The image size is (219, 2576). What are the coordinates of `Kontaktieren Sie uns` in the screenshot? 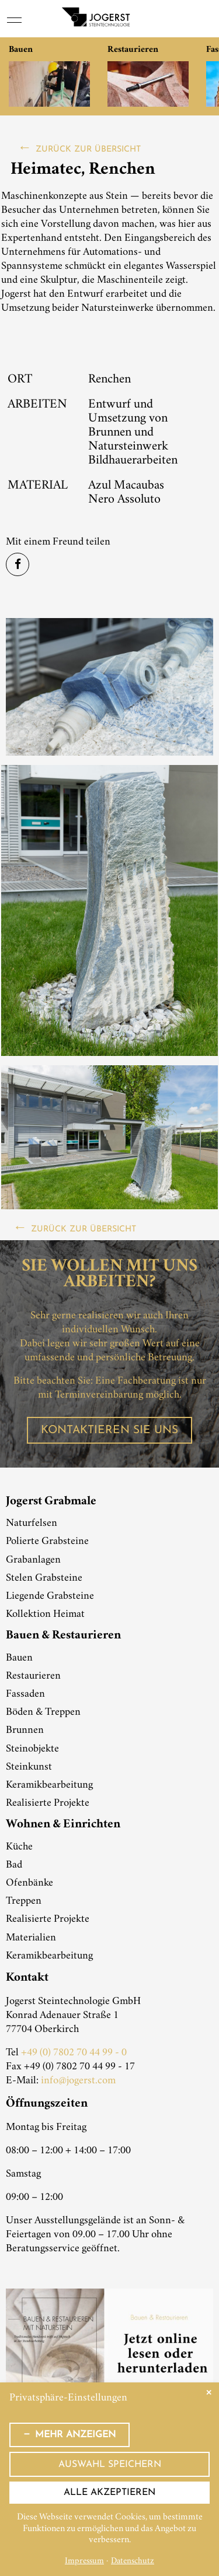 It's located at (109, 1430).